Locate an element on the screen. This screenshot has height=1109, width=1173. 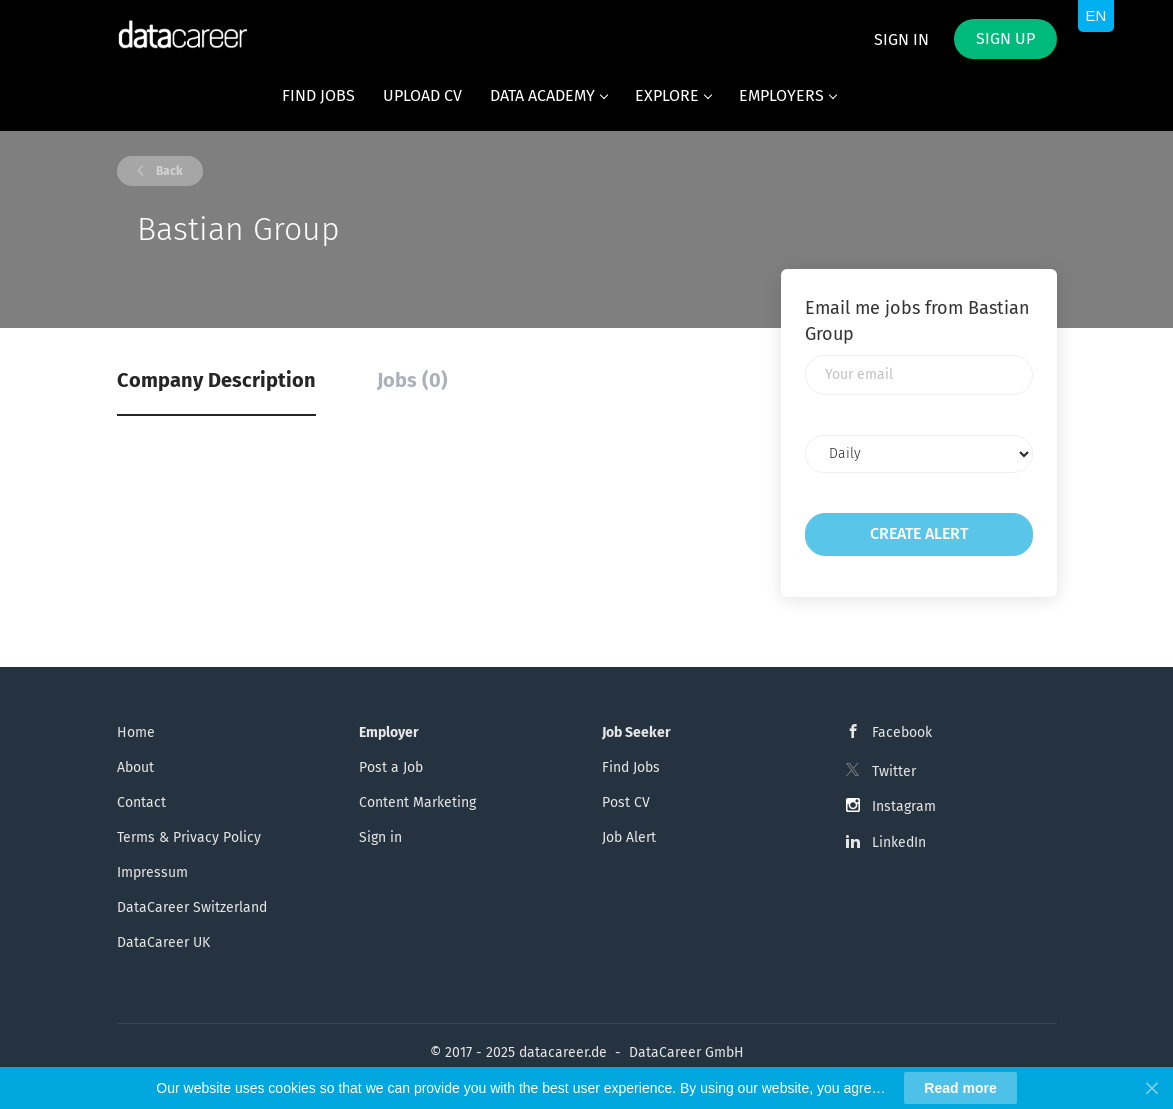
Home is located at coordinates (136, 732).